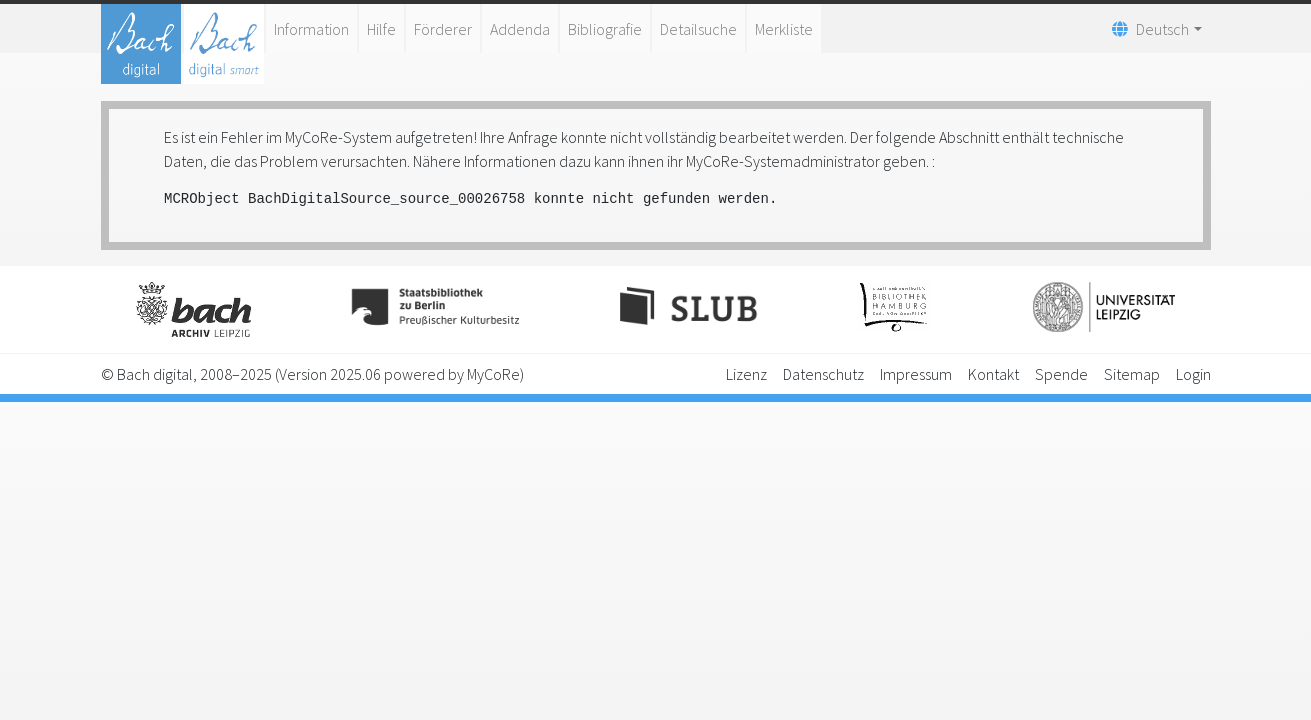 This screenshot has width=1311, height=720. I want to click on Impressum, so click(916, 374).